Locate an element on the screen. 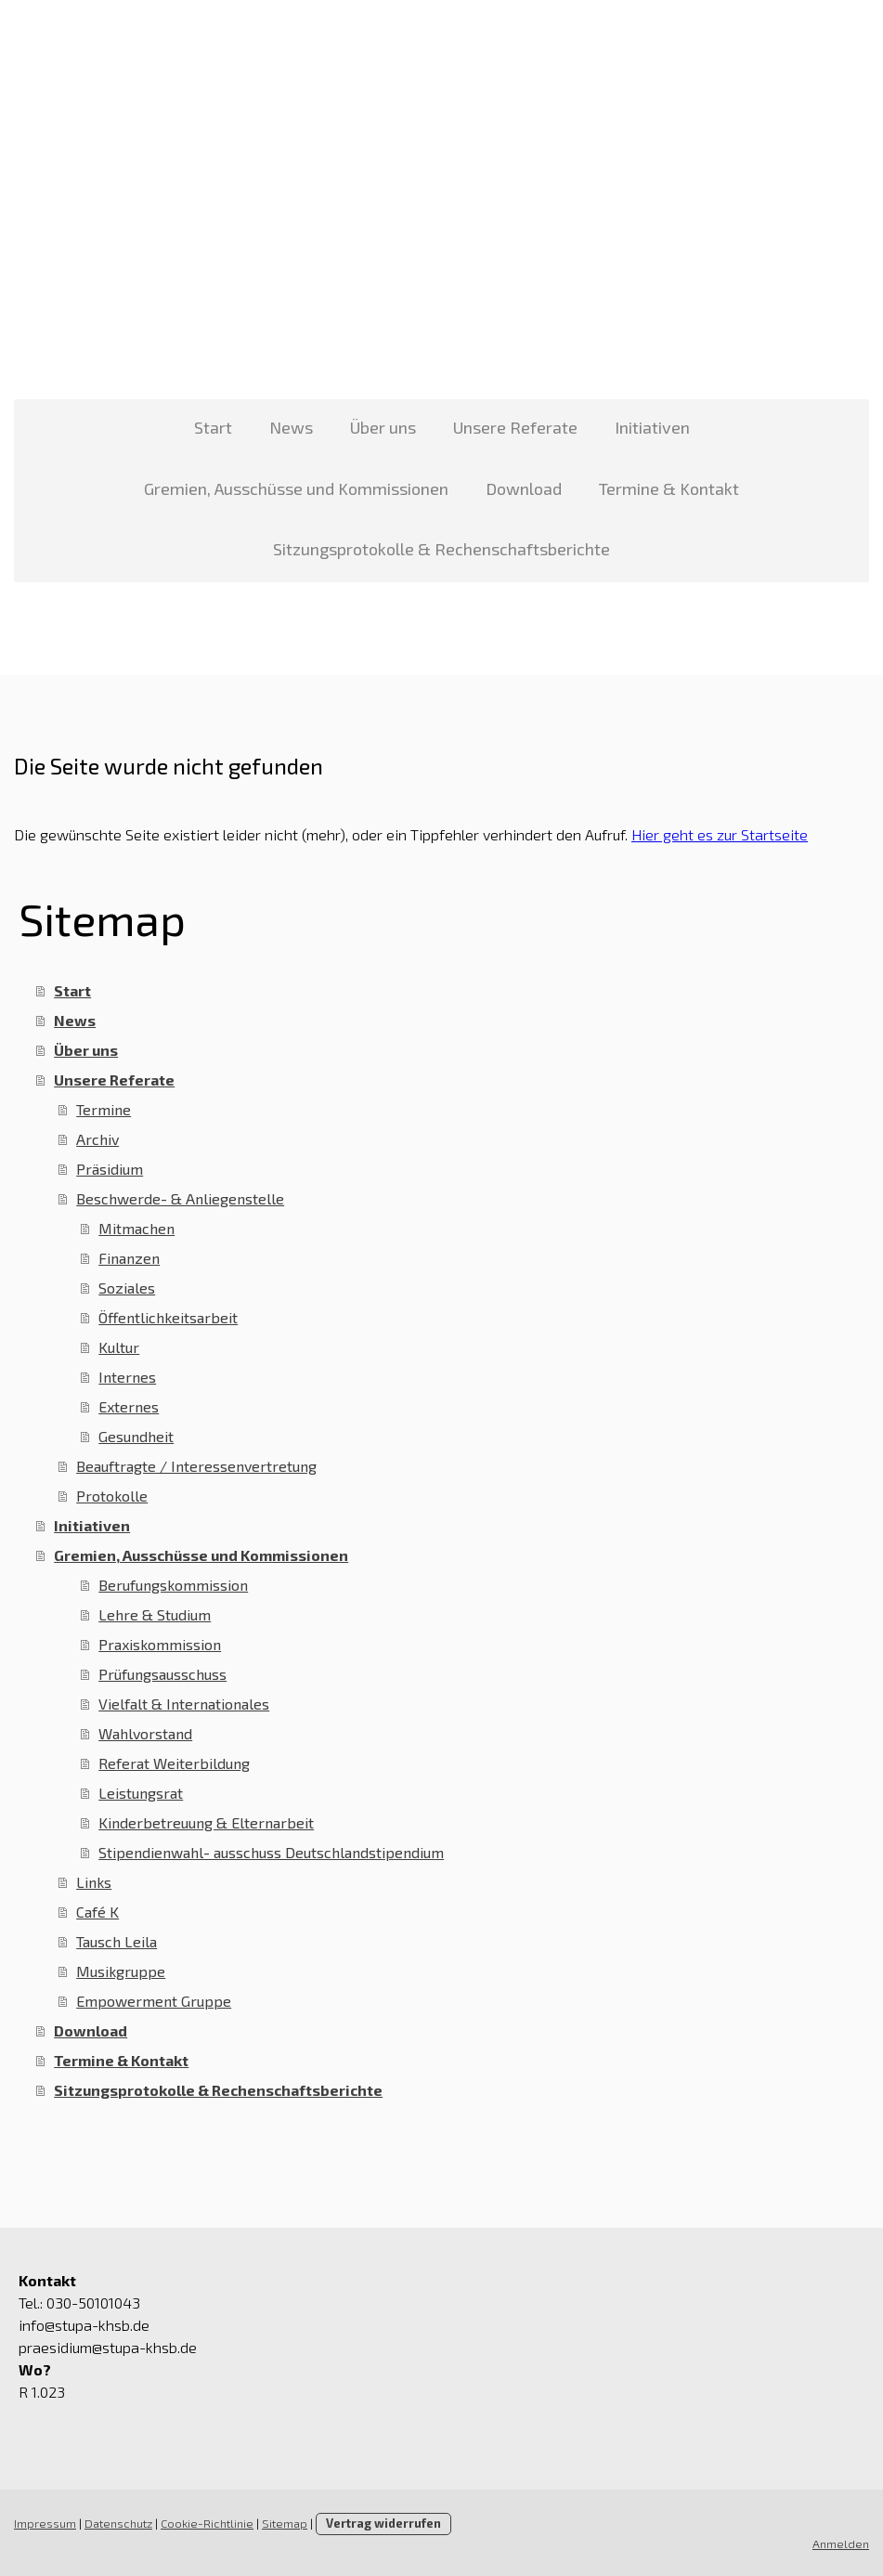  Sitzungsprotokolle & Rechenschaftsberichte is located at coordinates (441, 549).